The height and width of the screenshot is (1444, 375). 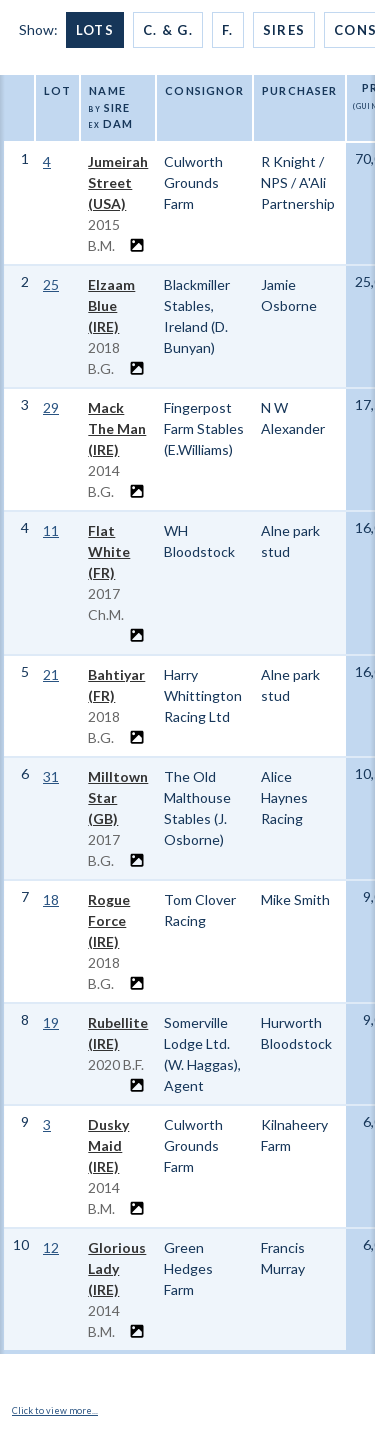 What do you see at coordinates (117, 1268) in the screenshot?
I see `Glorious Lady (IRE)` at bounding box center [117, 1268].